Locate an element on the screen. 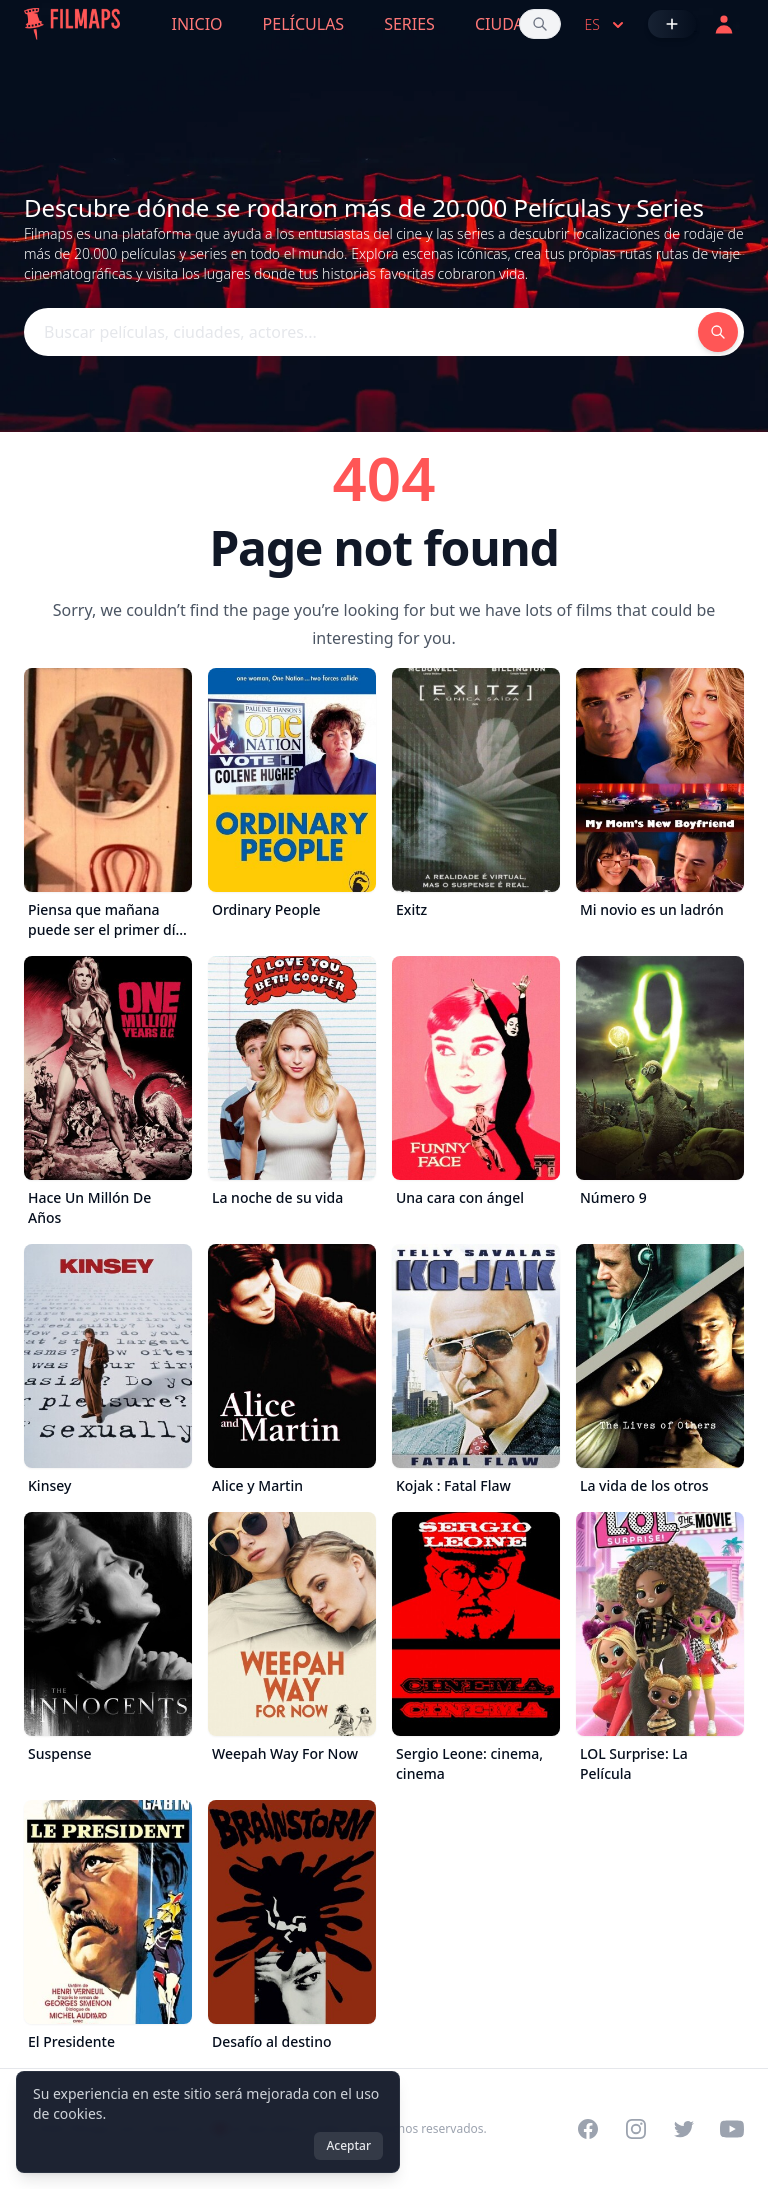 This screenshot has width=768, height=2189. [Acceder] is located at coordinates (724, 24).